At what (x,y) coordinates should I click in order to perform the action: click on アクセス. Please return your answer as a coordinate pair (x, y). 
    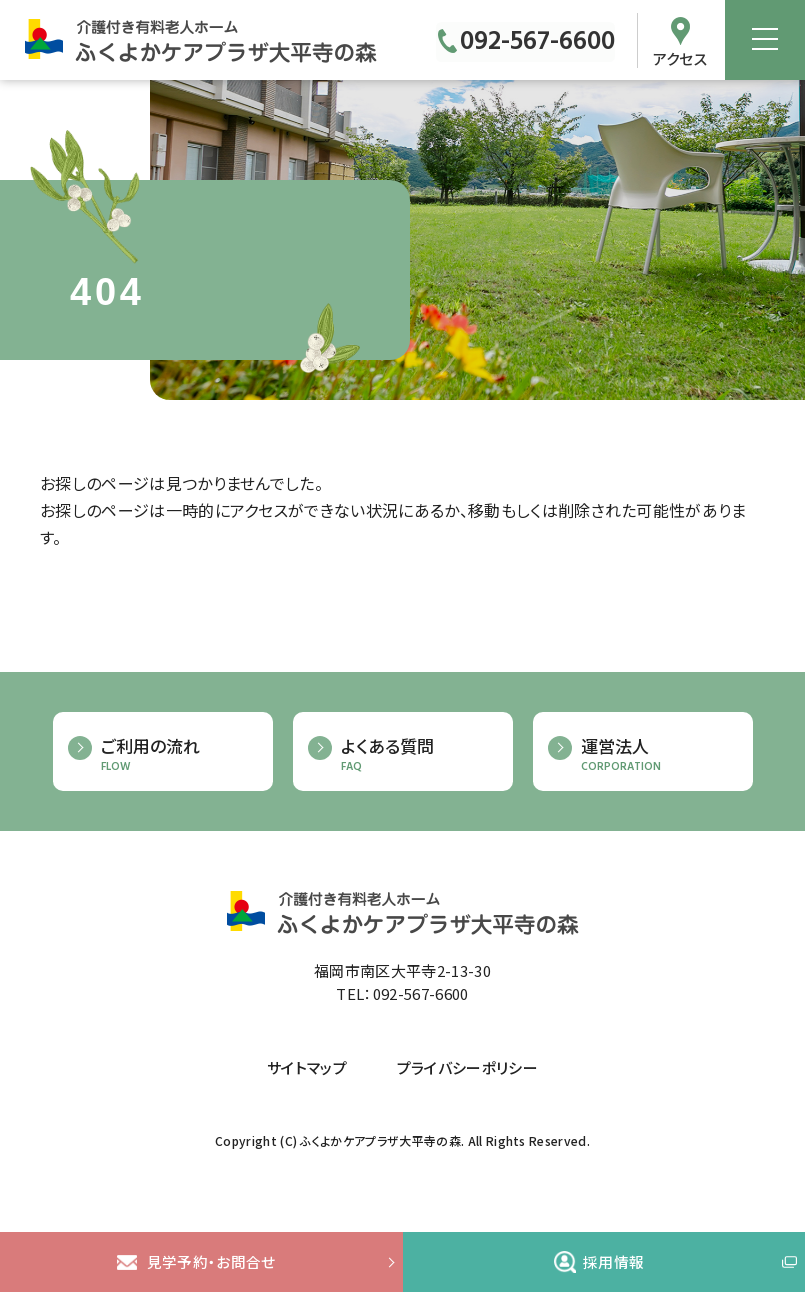
    Looking at the image, I should click on (680, 59).